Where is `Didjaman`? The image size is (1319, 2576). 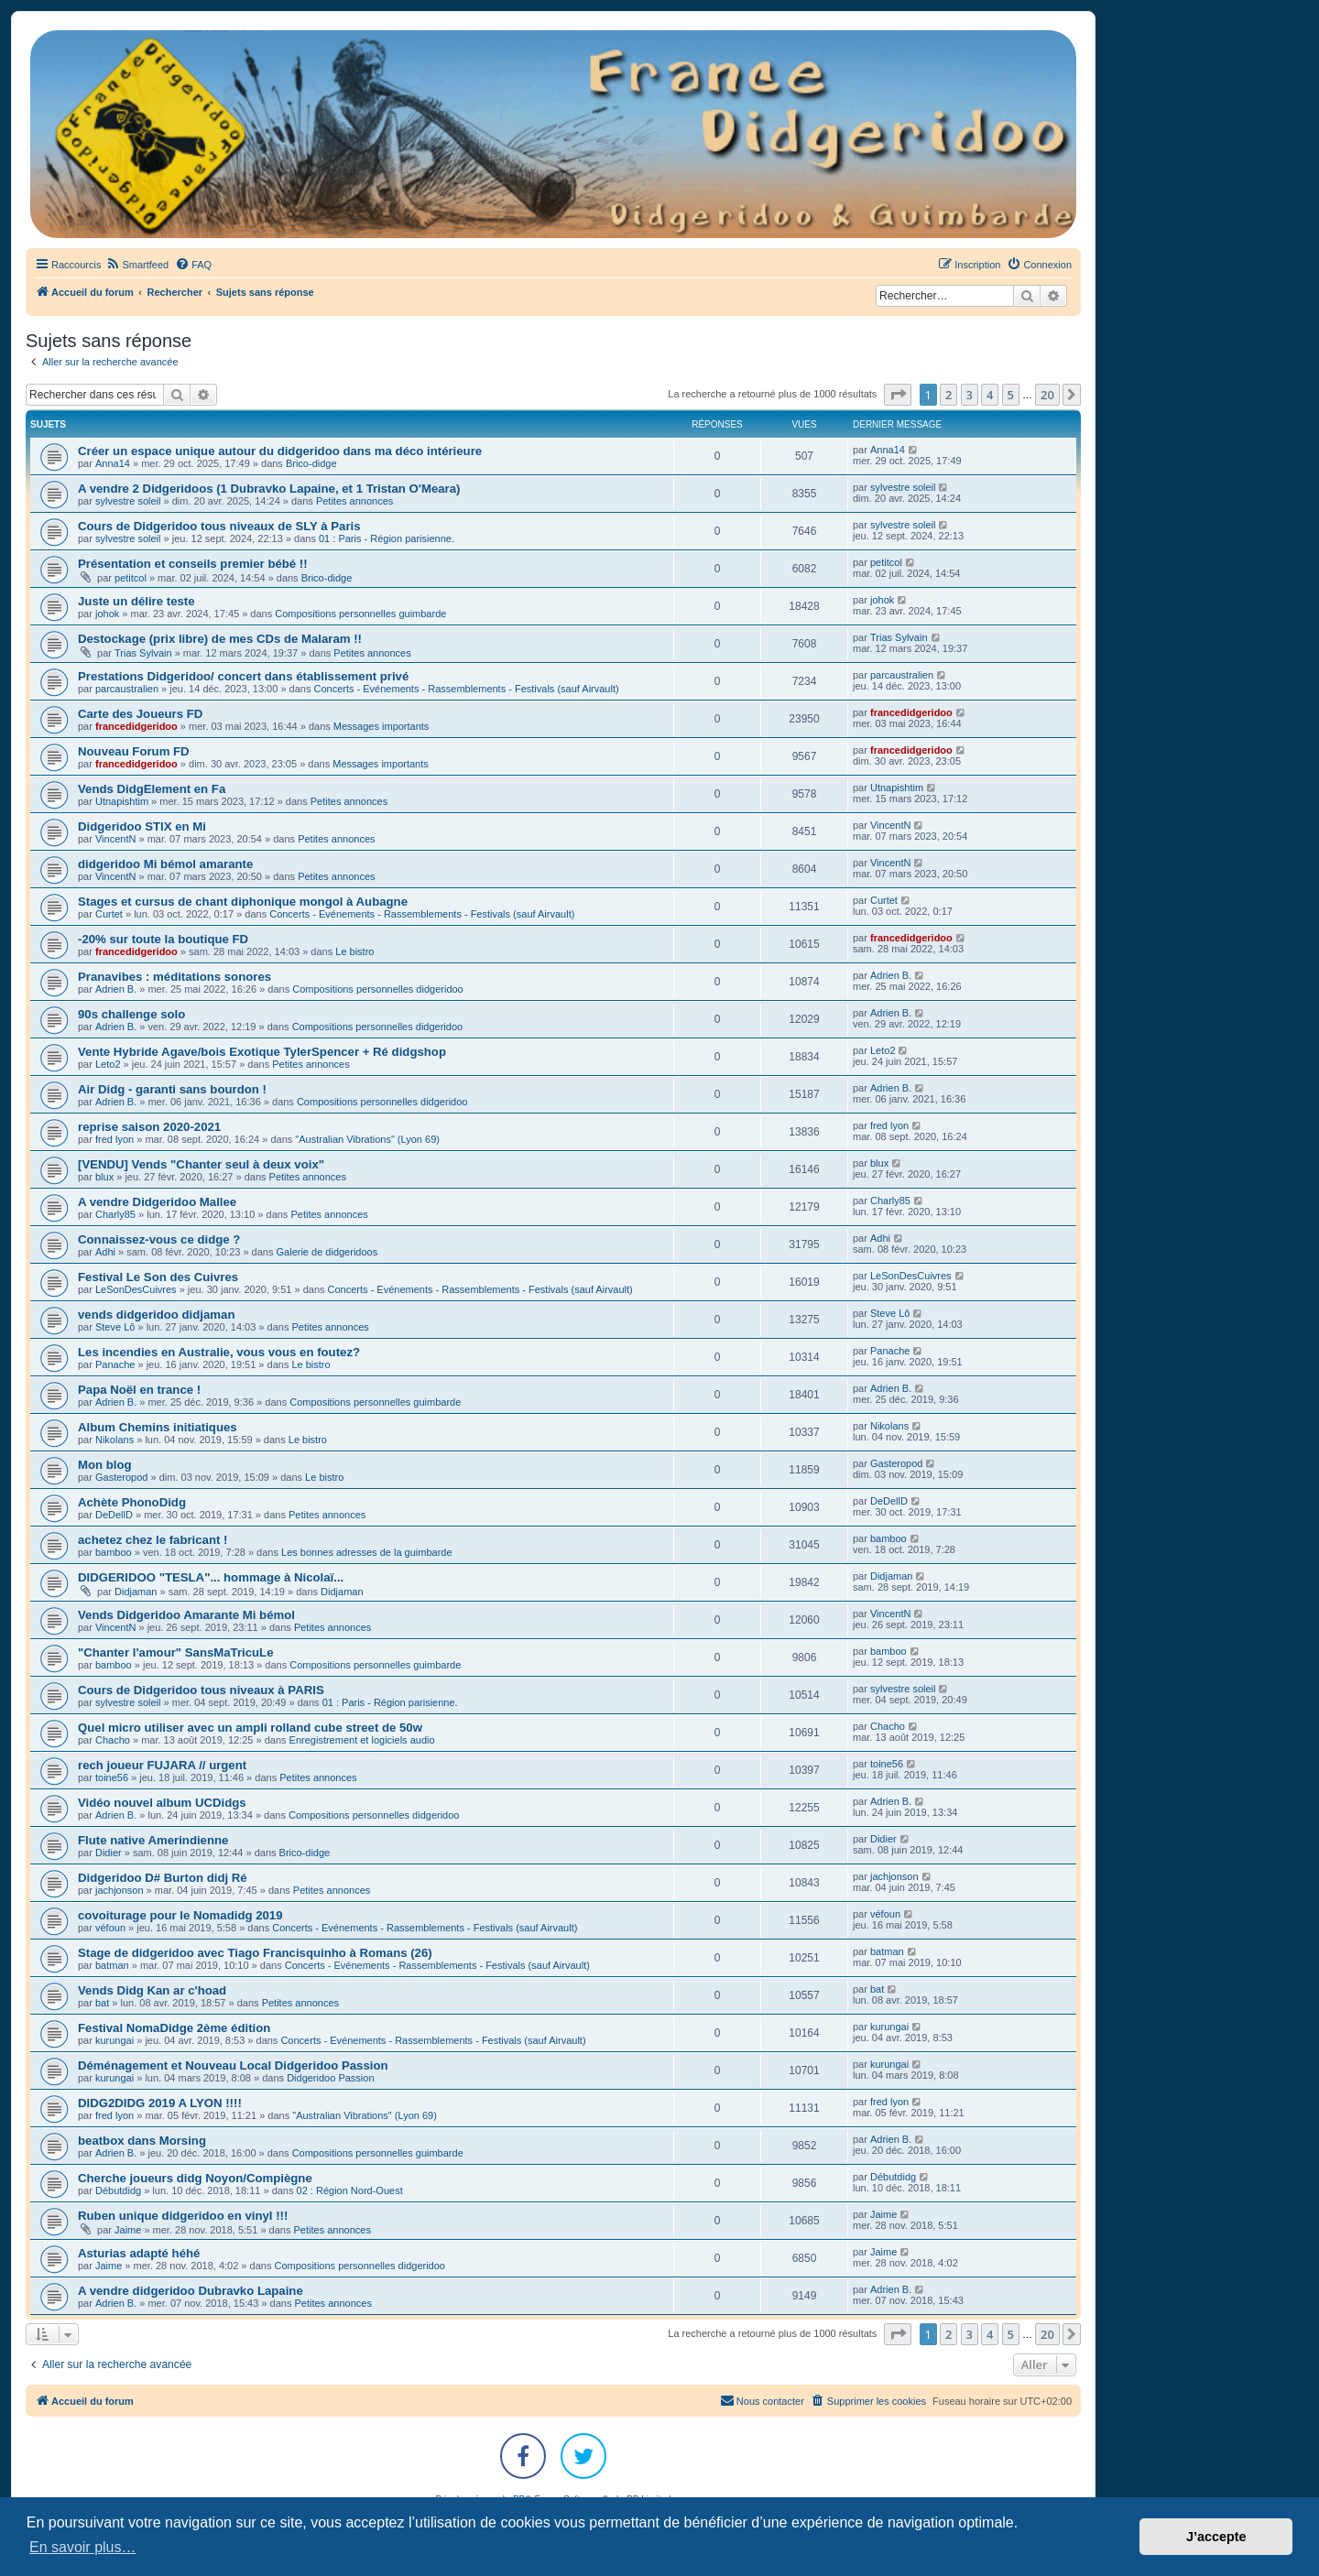 Didjaman is located at coordinates (135, 1591).